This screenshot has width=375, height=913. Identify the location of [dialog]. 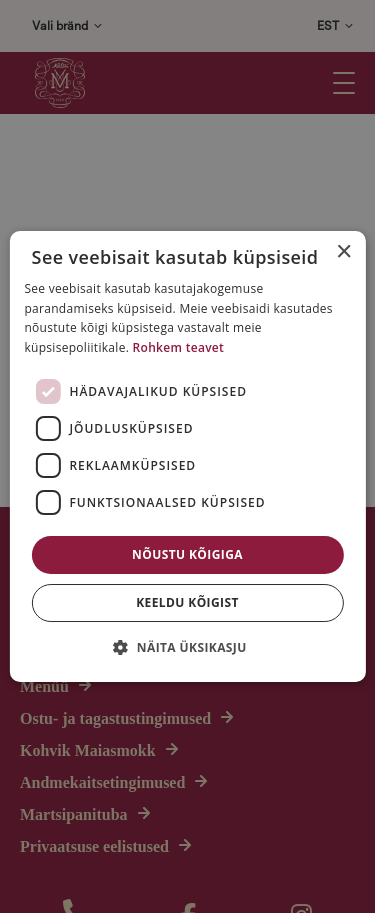
(187, 456).